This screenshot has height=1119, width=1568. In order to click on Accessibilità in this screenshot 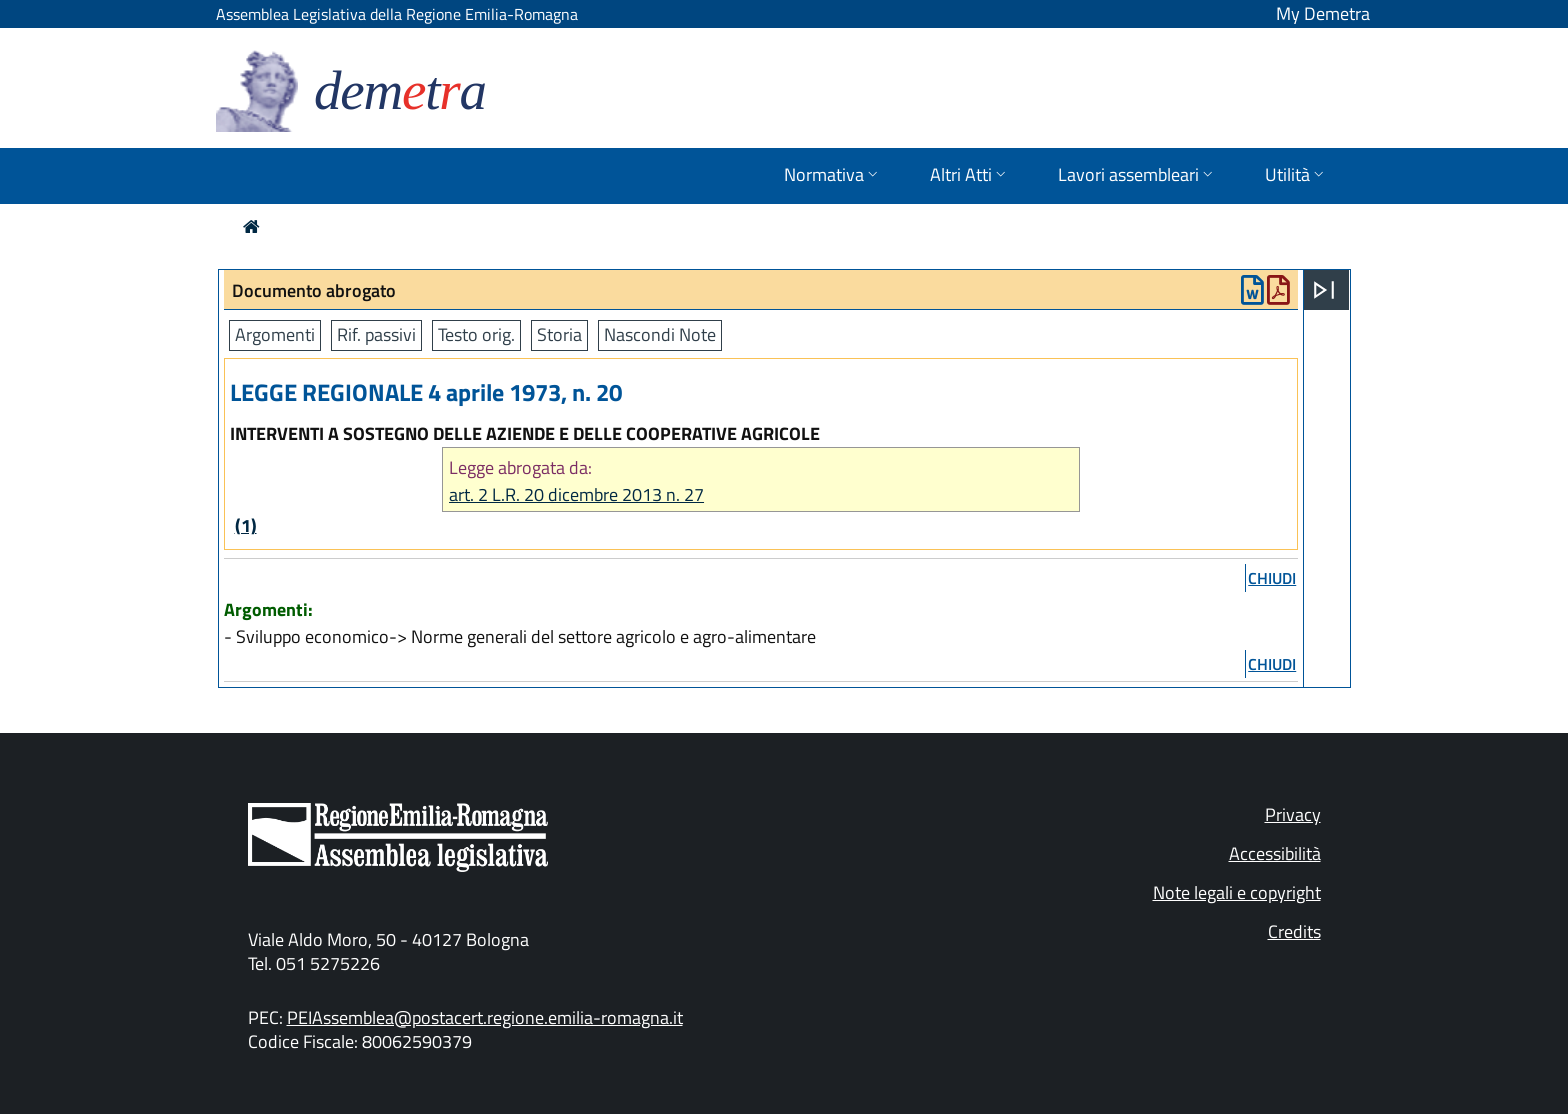, I will do `click(1275, 853)`.